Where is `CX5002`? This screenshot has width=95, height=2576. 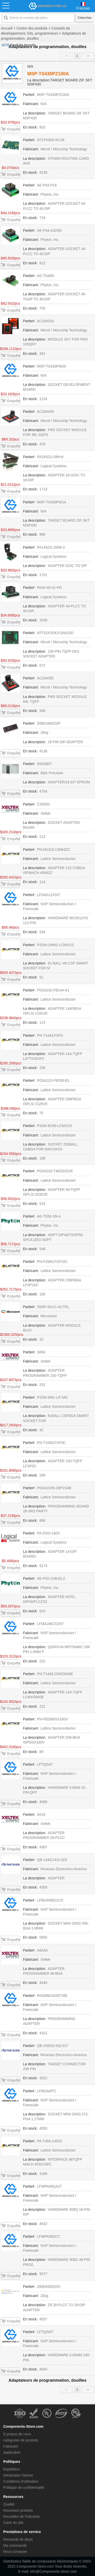 CX5002 is located at coordinates (43, 804).